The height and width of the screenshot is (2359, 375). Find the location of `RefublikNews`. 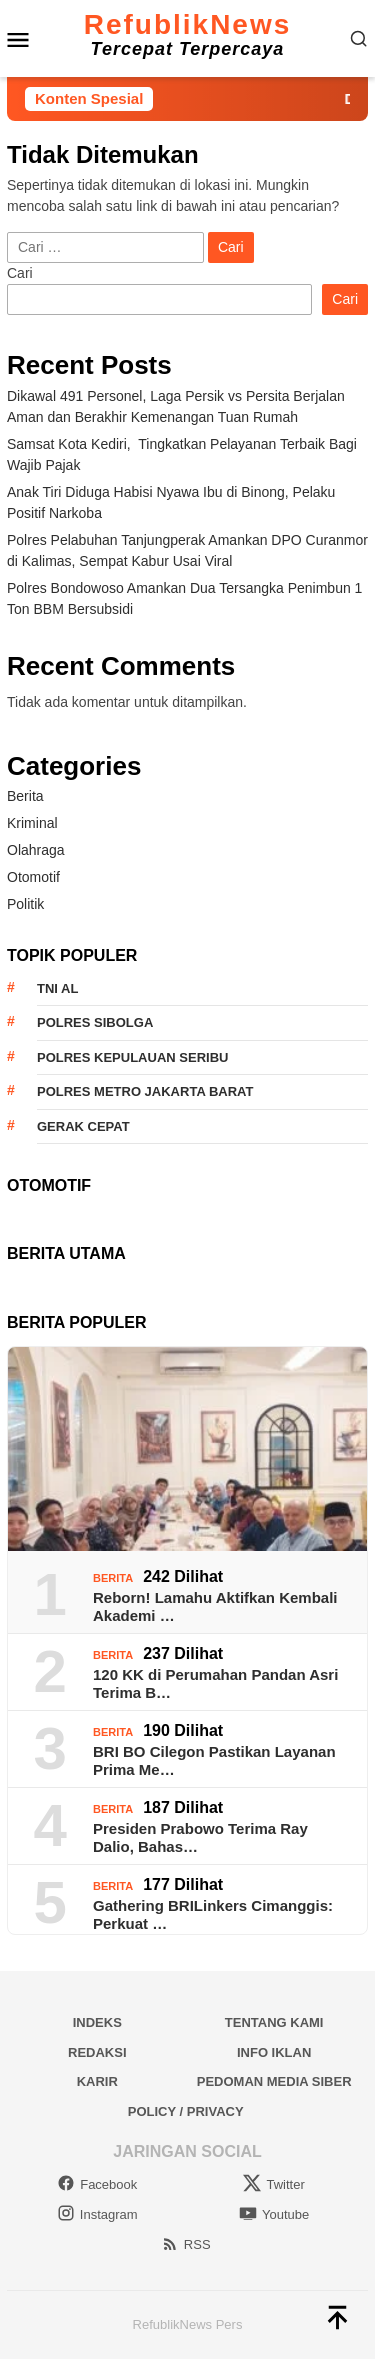

RefublikNews is located at coordinates (188, 24).